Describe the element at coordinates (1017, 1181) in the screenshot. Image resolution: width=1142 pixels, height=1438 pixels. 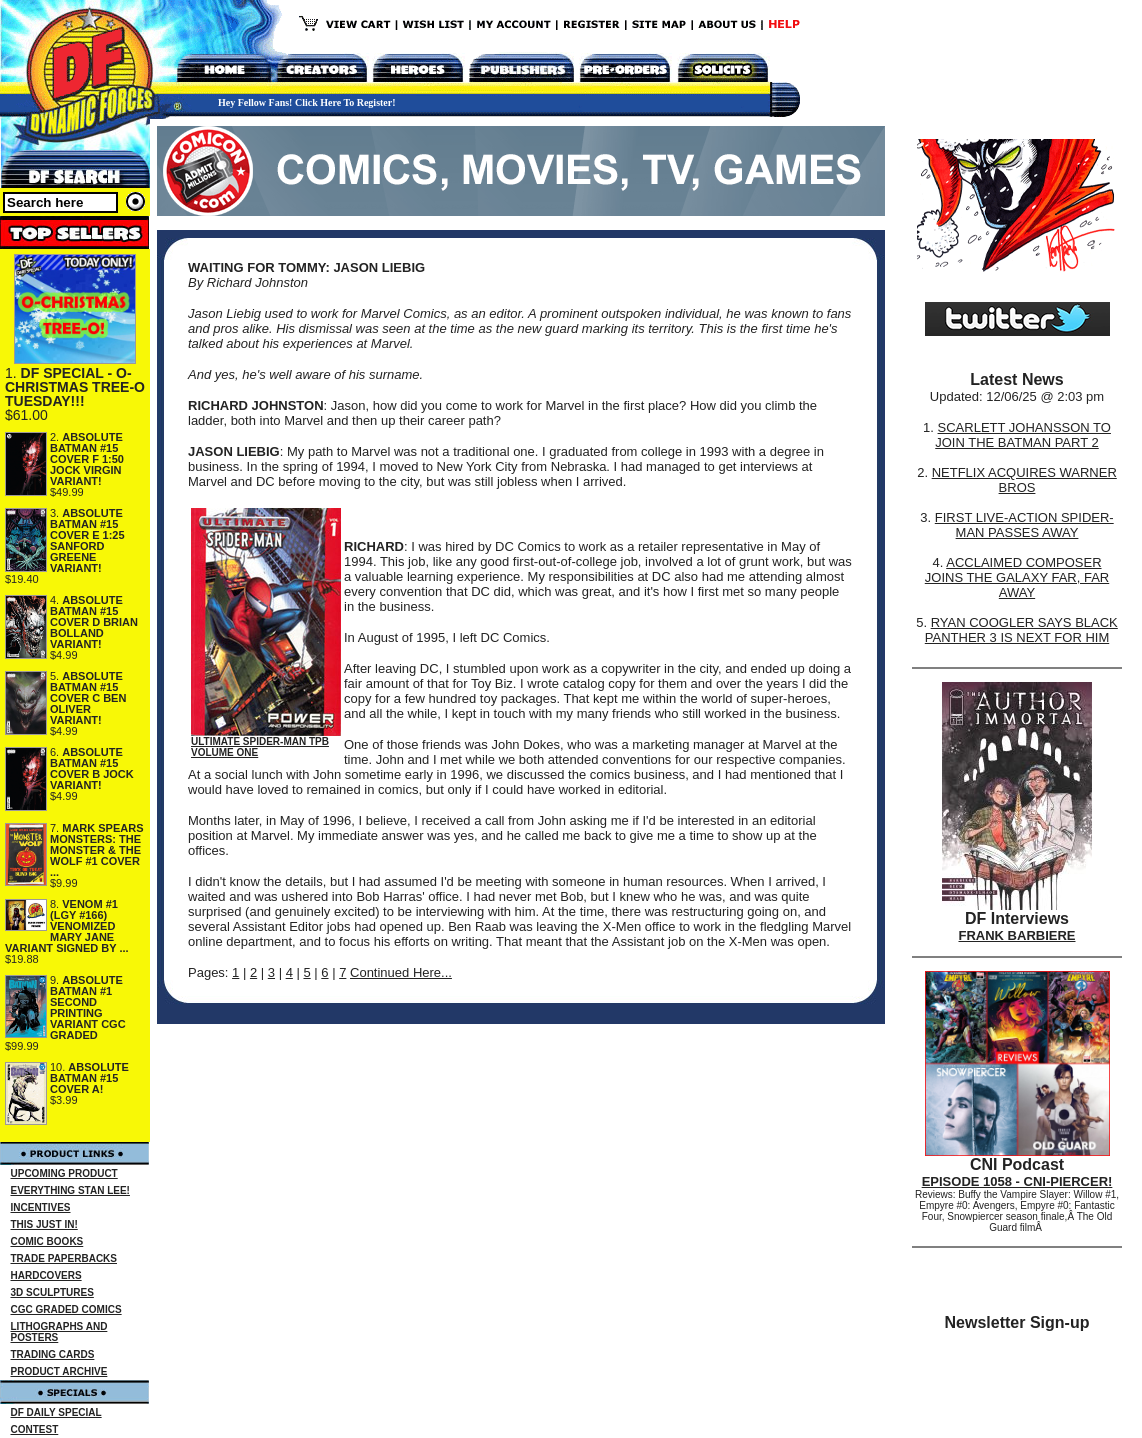
I see `EPISODE 1058 - CNI-PIERCER!` at that location.